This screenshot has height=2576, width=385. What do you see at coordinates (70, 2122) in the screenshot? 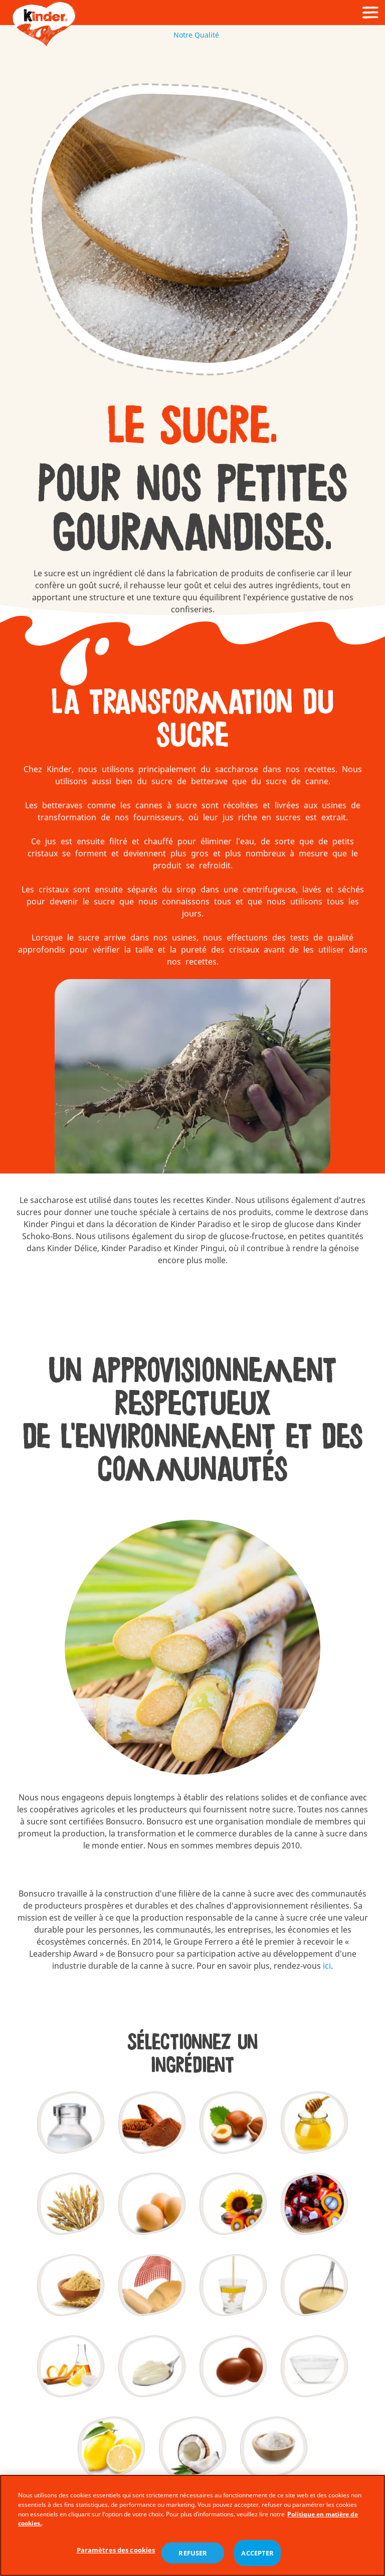
I see `[Lait]` at bounding box center [70, 2122].